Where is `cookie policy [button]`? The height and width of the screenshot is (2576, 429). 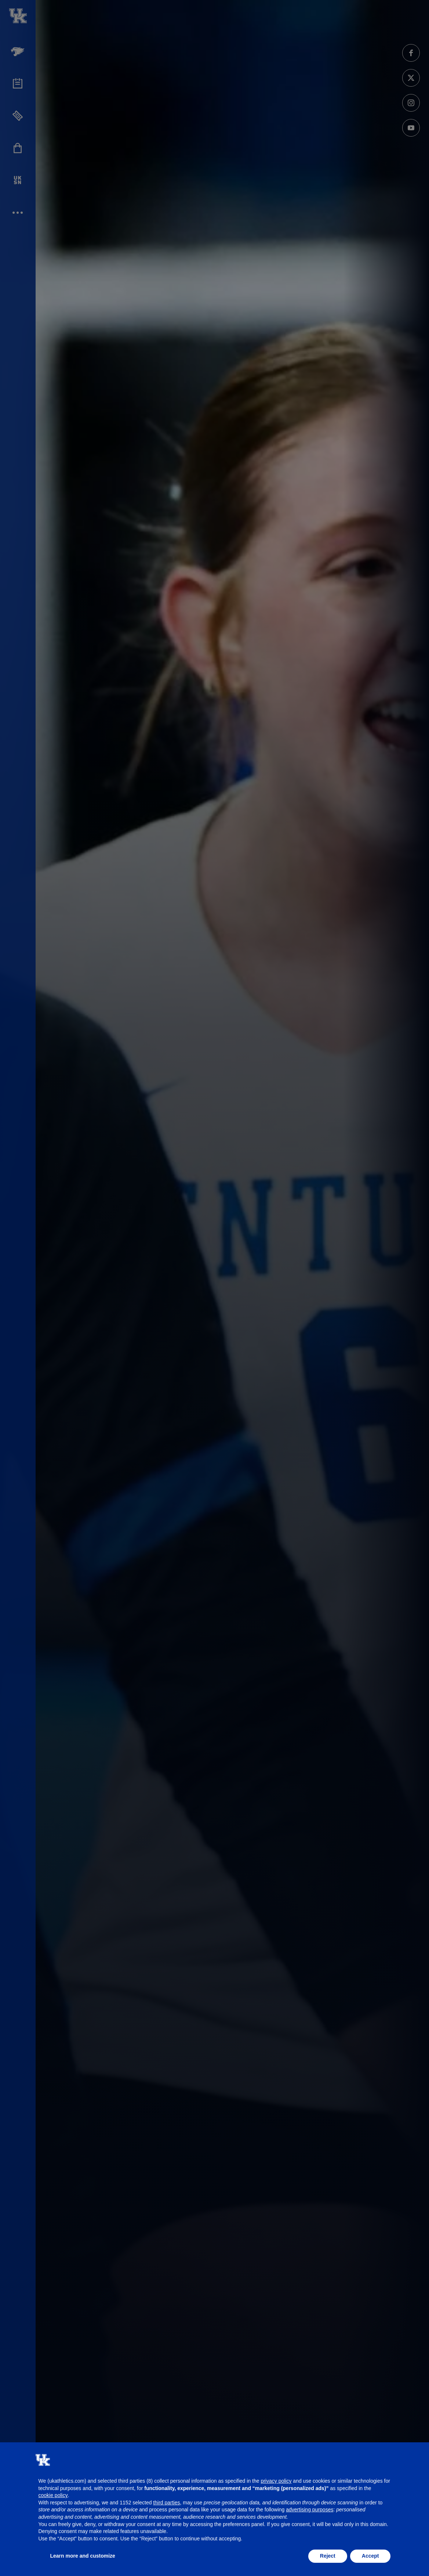
cookie policy [button] is located at coordinates (53, 2495).